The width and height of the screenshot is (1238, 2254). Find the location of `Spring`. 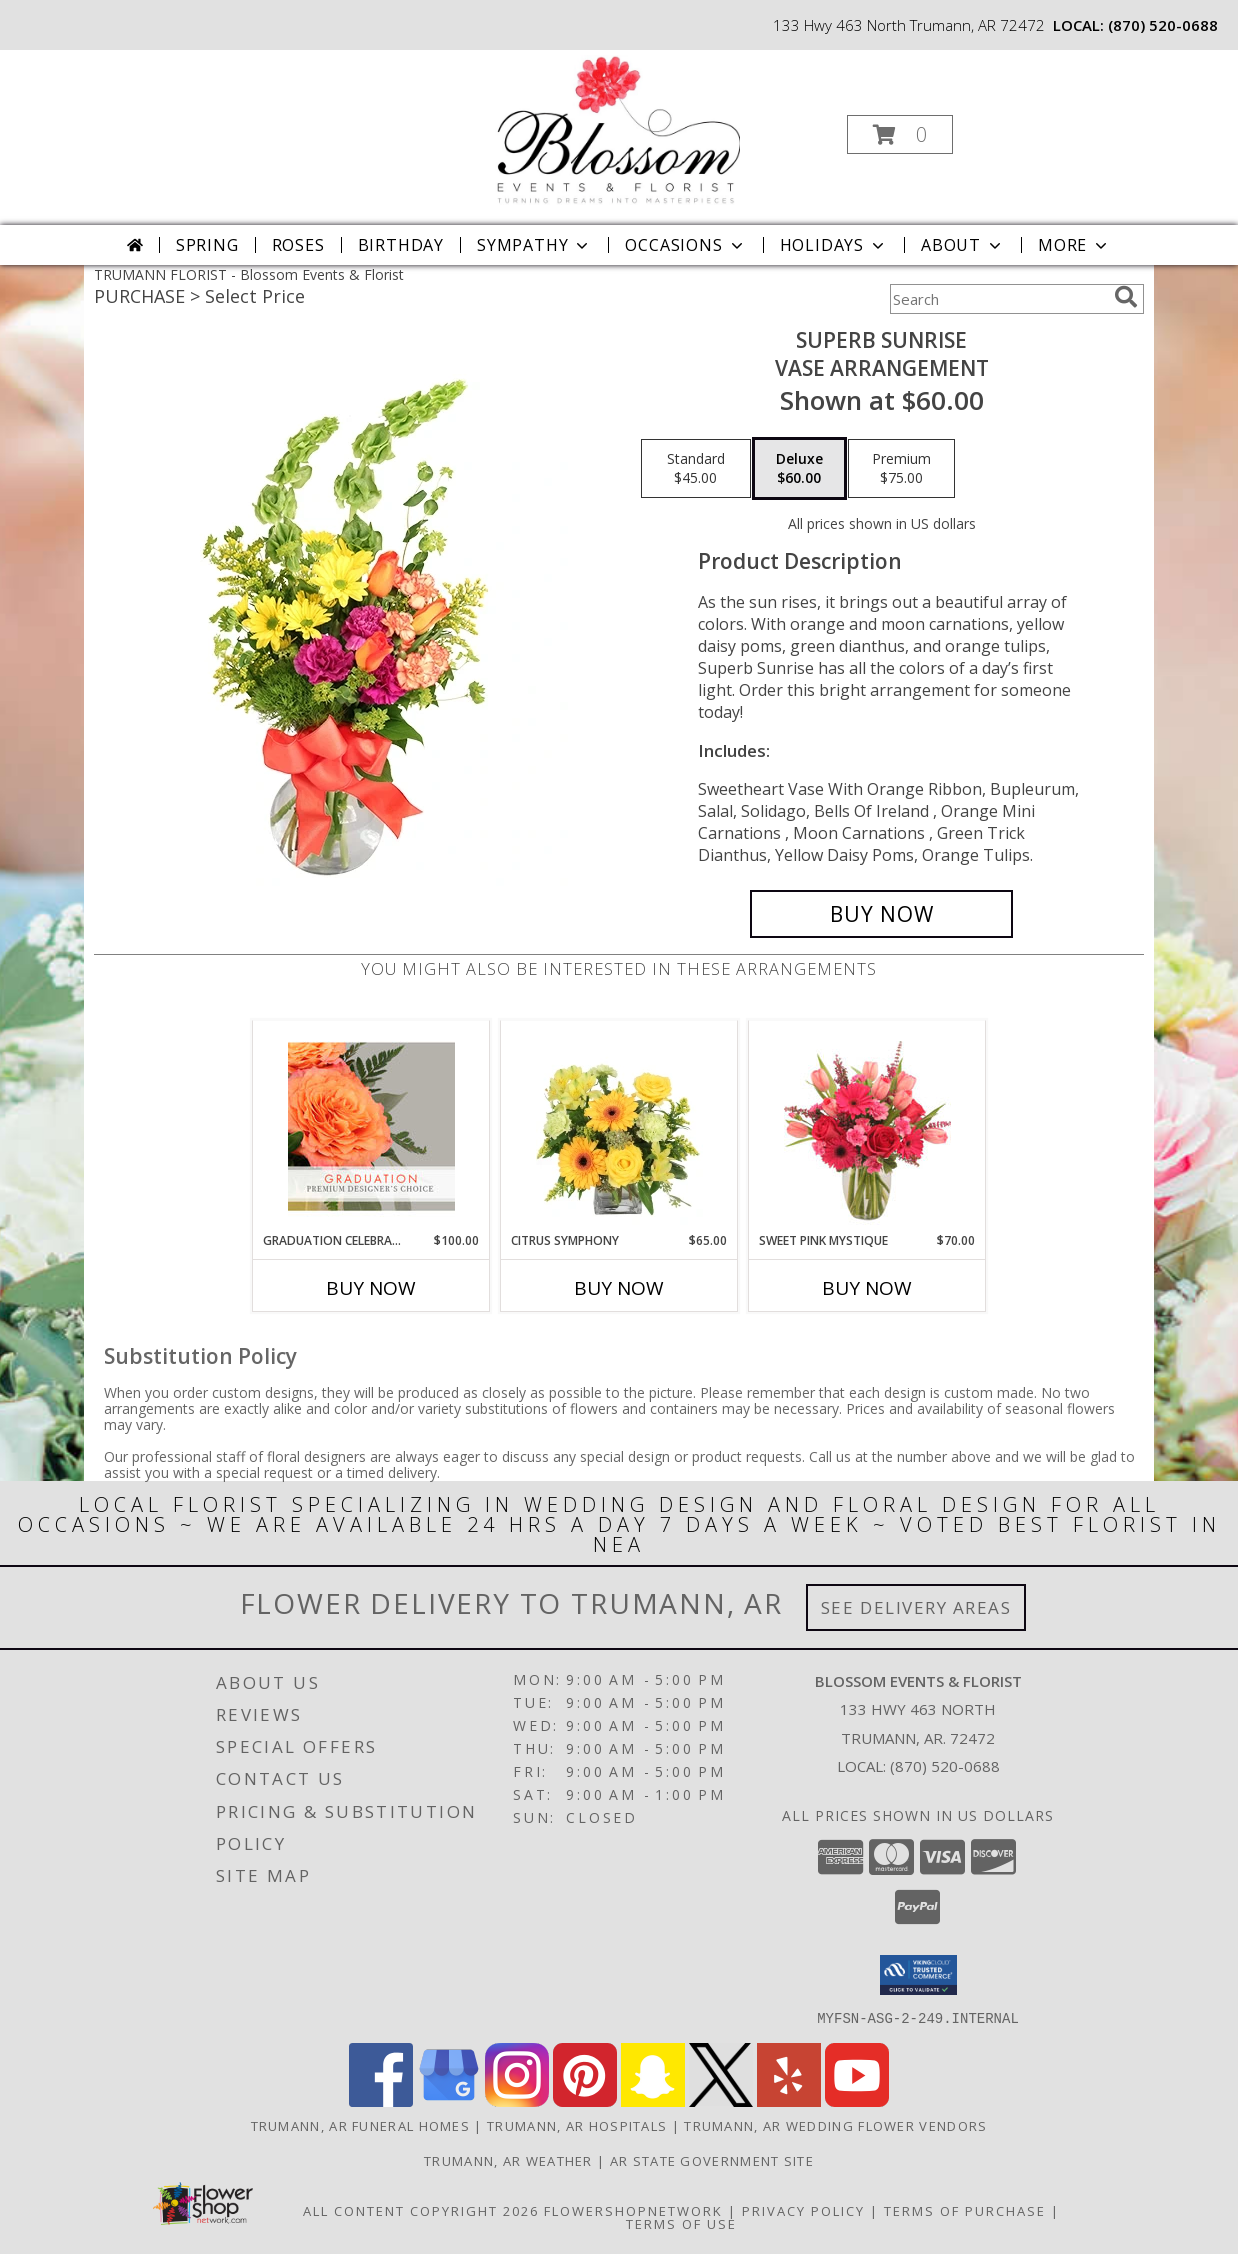

Spring is located at coordinates (207, 245).